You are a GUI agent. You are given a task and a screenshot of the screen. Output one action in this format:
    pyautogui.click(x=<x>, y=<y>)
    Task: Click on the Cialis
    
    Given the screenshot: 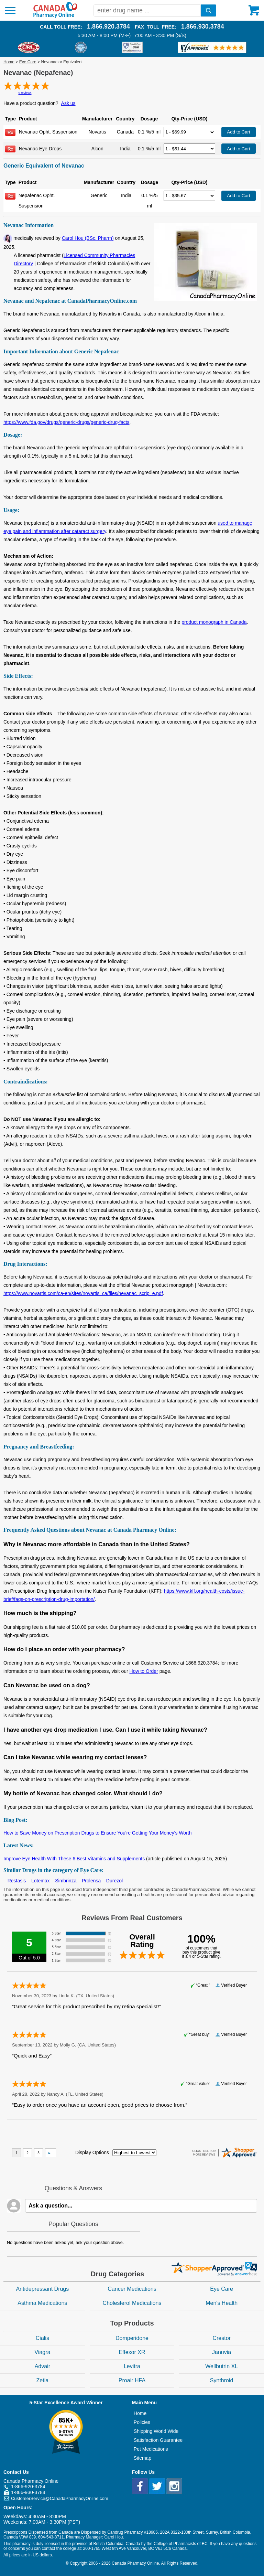 What is the action you would take?
    pyautogui.click(x=42, y=2338)
    